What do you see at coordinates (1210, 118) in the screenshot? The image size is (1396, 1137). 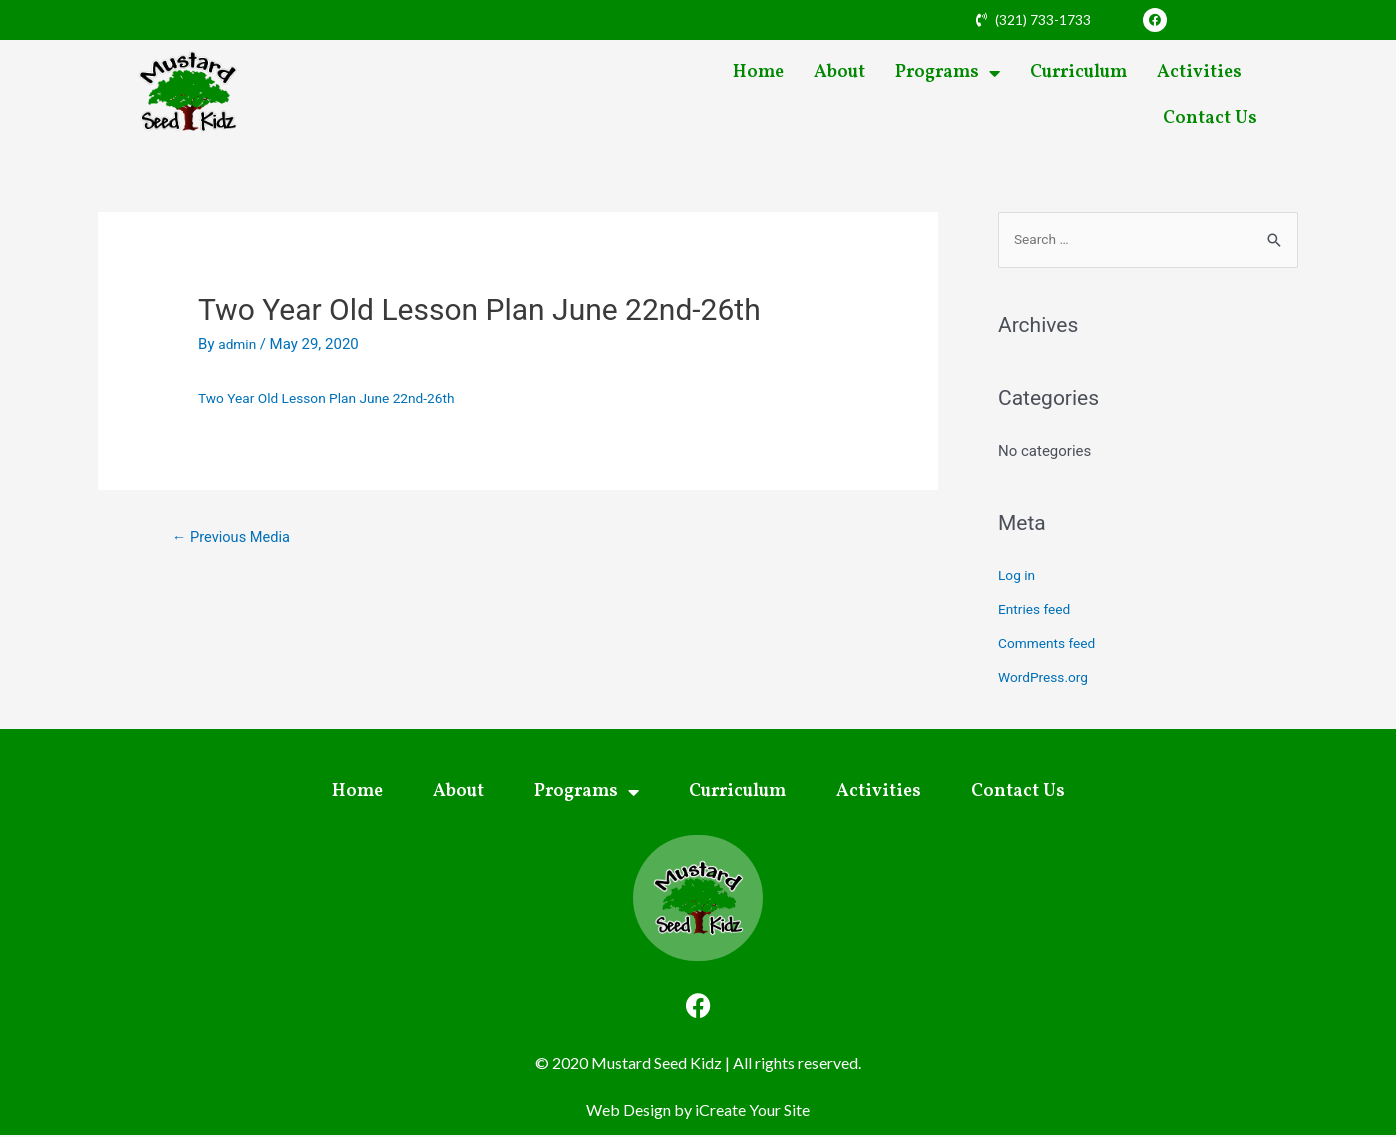 I see `Contact Us` at bounding box center [1210, 118].